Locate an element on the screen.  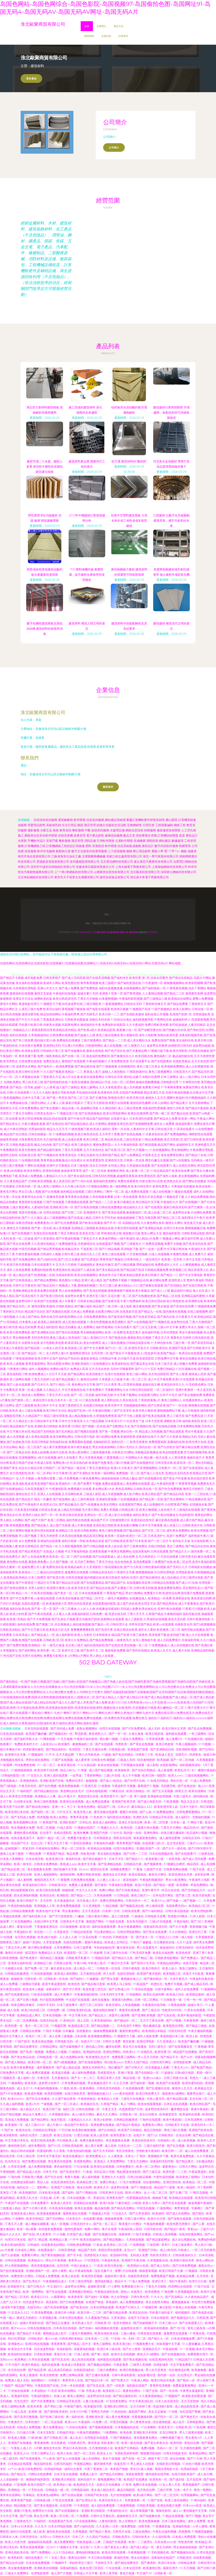
91日韩欧美一级 is located at coordinates (171, 1999).